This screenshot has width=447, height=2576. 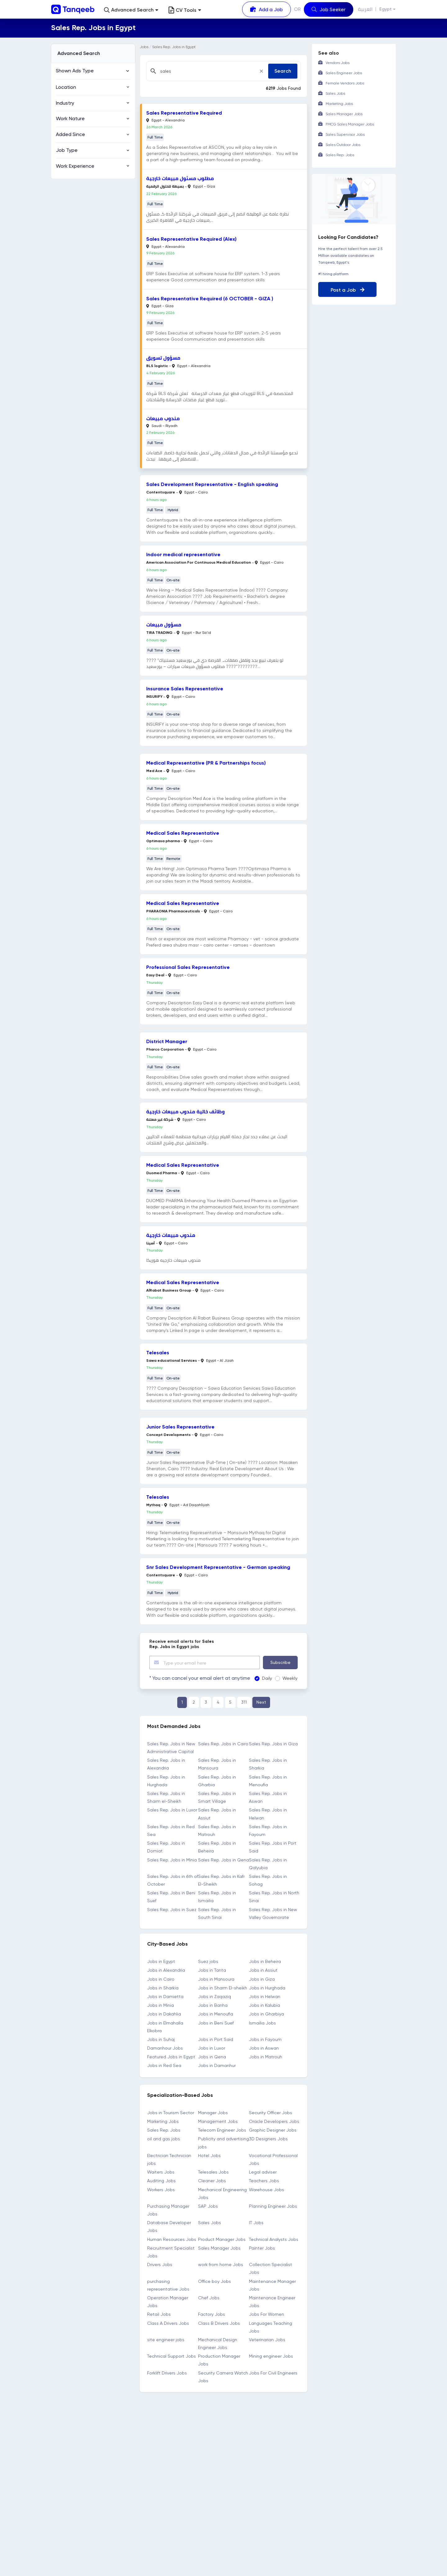 I want to click on Manager Jobs, so click(x=213, y=2112).